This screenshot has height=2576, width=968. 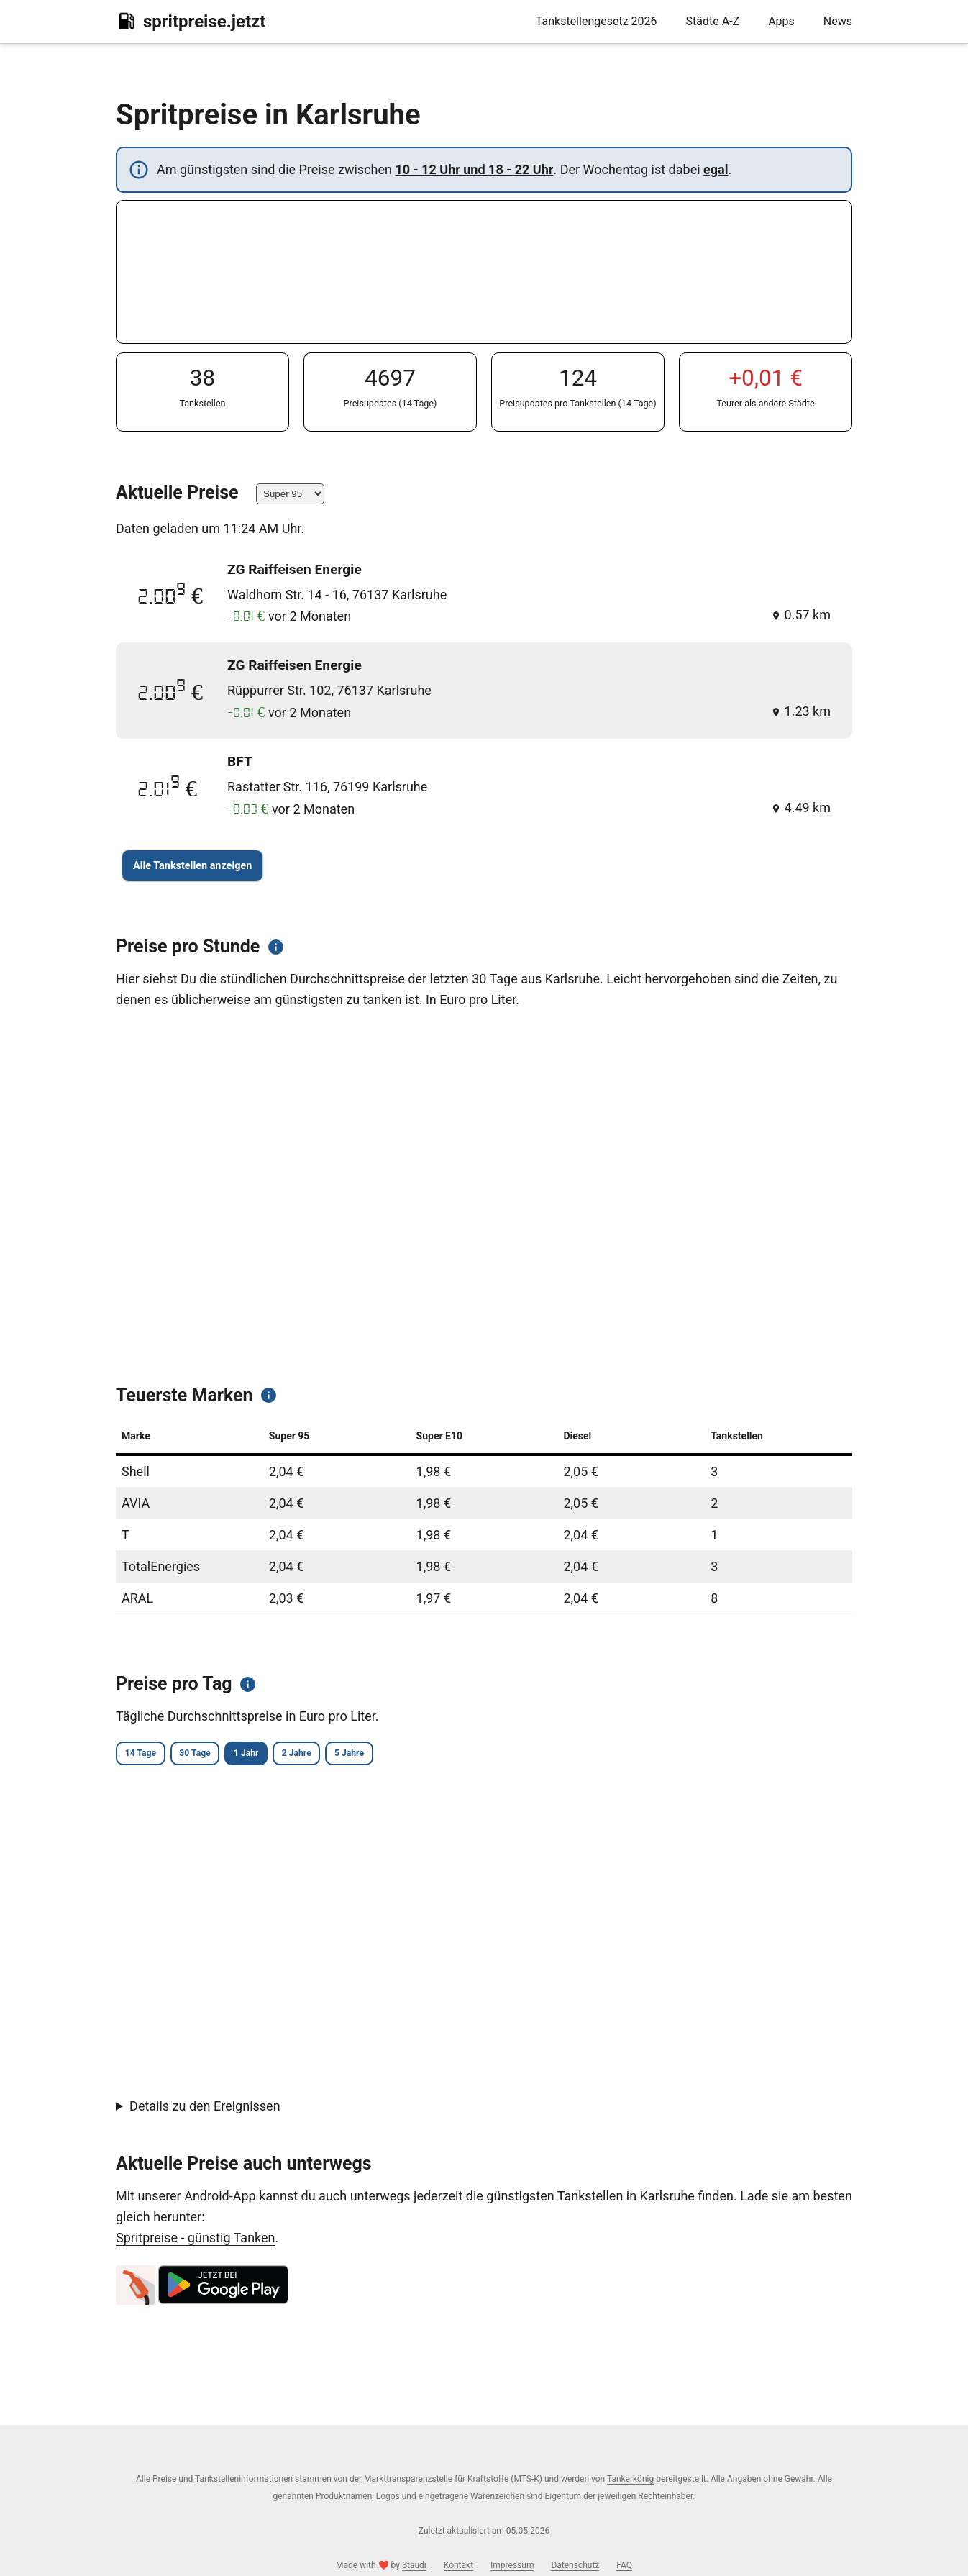 What do you see at coordinates (715, 169) in the screenshot?
I see `egal` at bounding box center [715, 169].